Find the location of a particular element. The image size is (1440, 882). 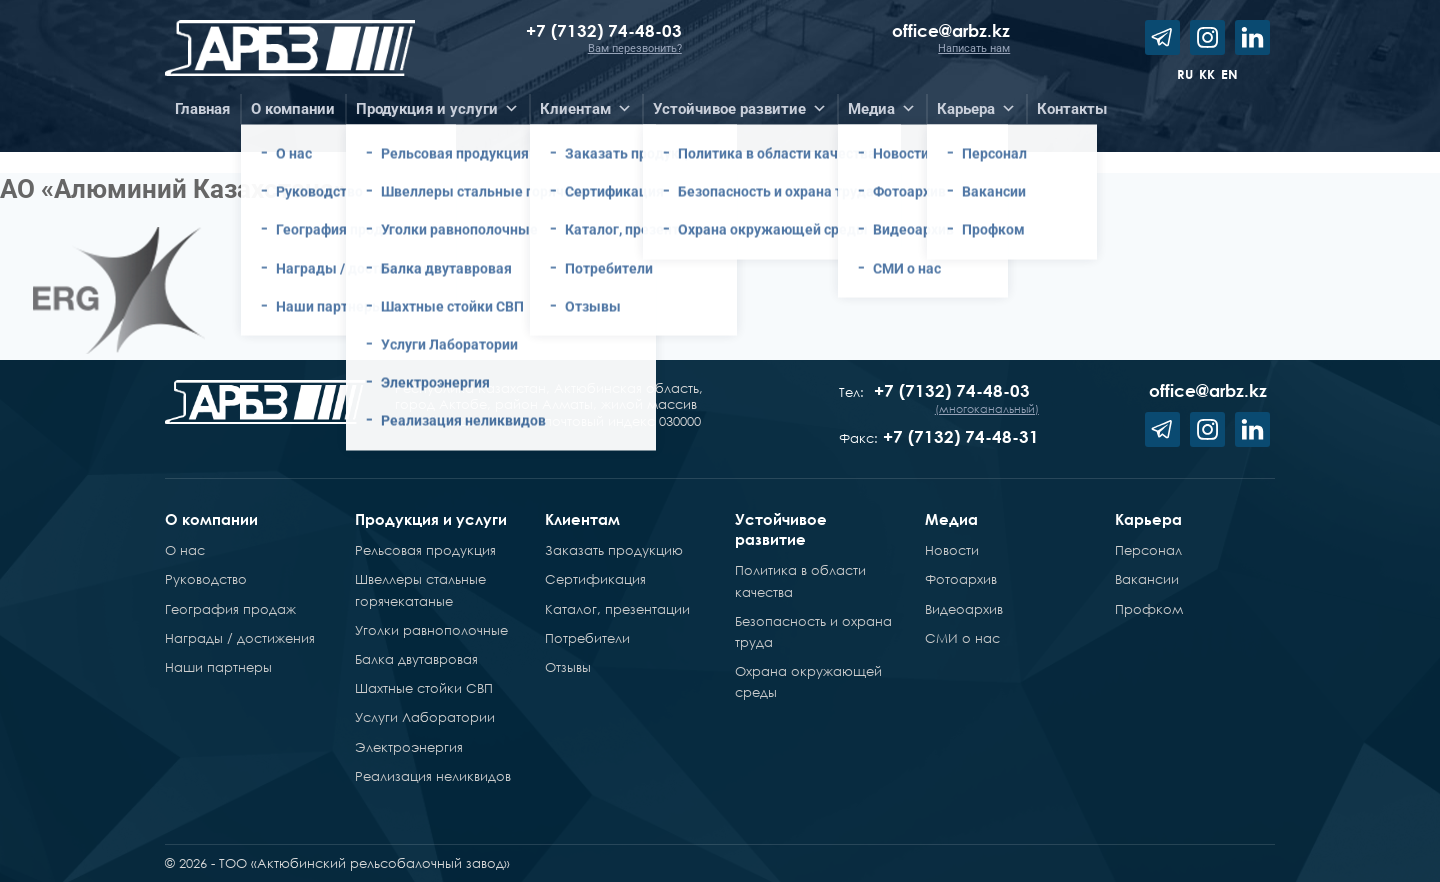

Карьера is located at coordinates (1148, 519).